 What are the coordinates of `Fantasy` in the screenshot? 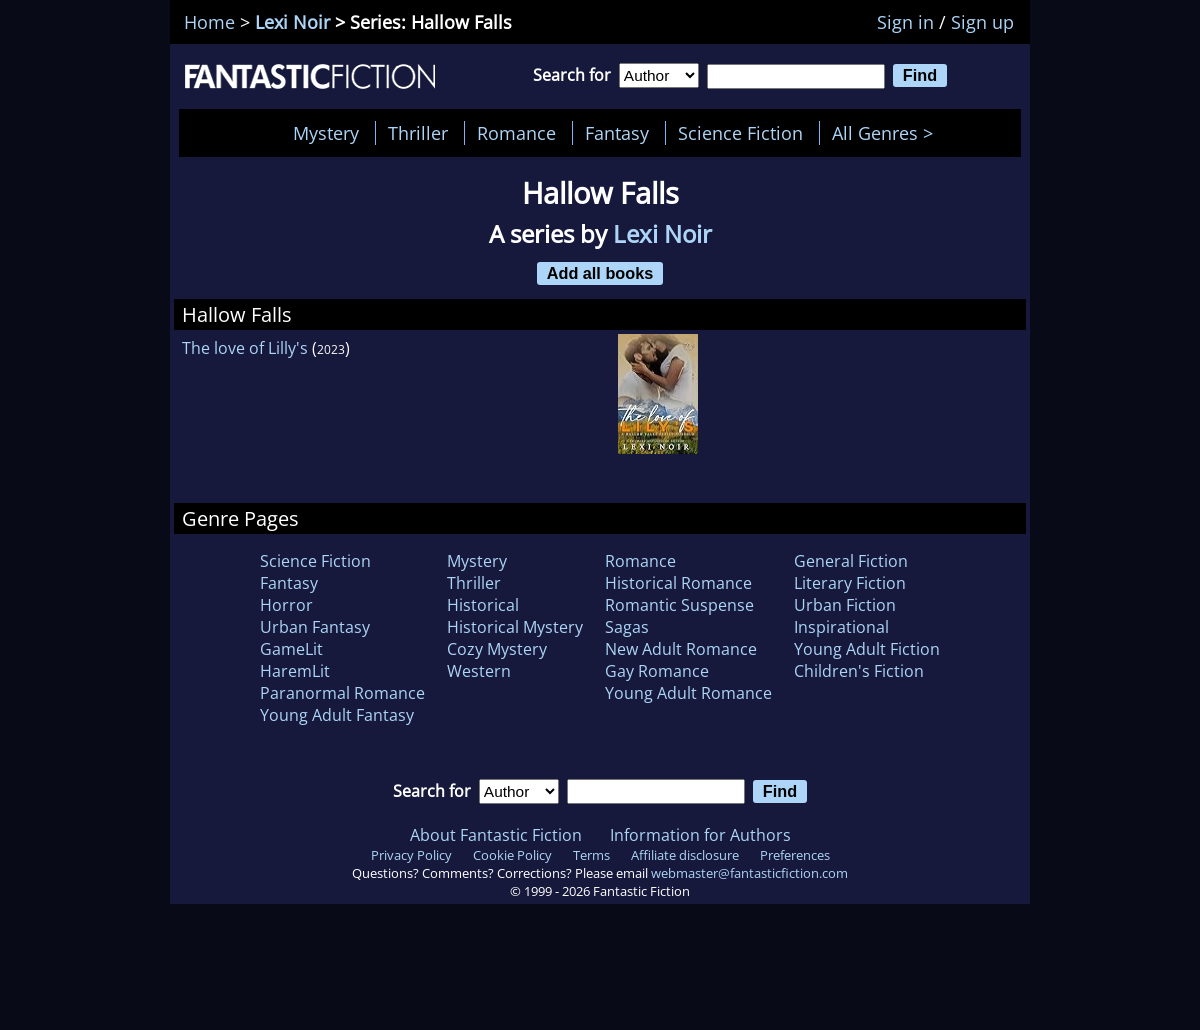 It's located at (617, 133).